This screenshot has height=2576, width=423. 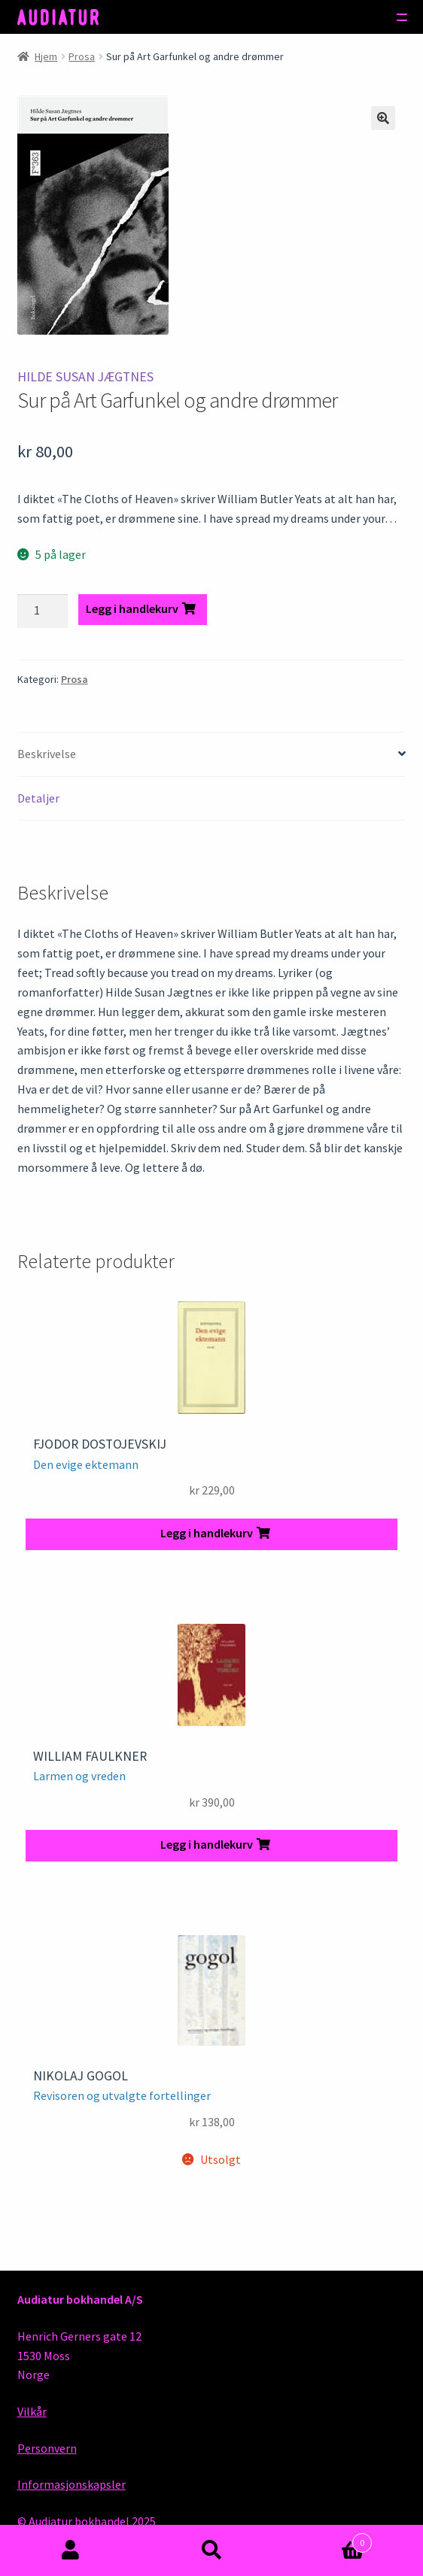 I want to click on Legg i handlekurv, so click(x=132, y=608).